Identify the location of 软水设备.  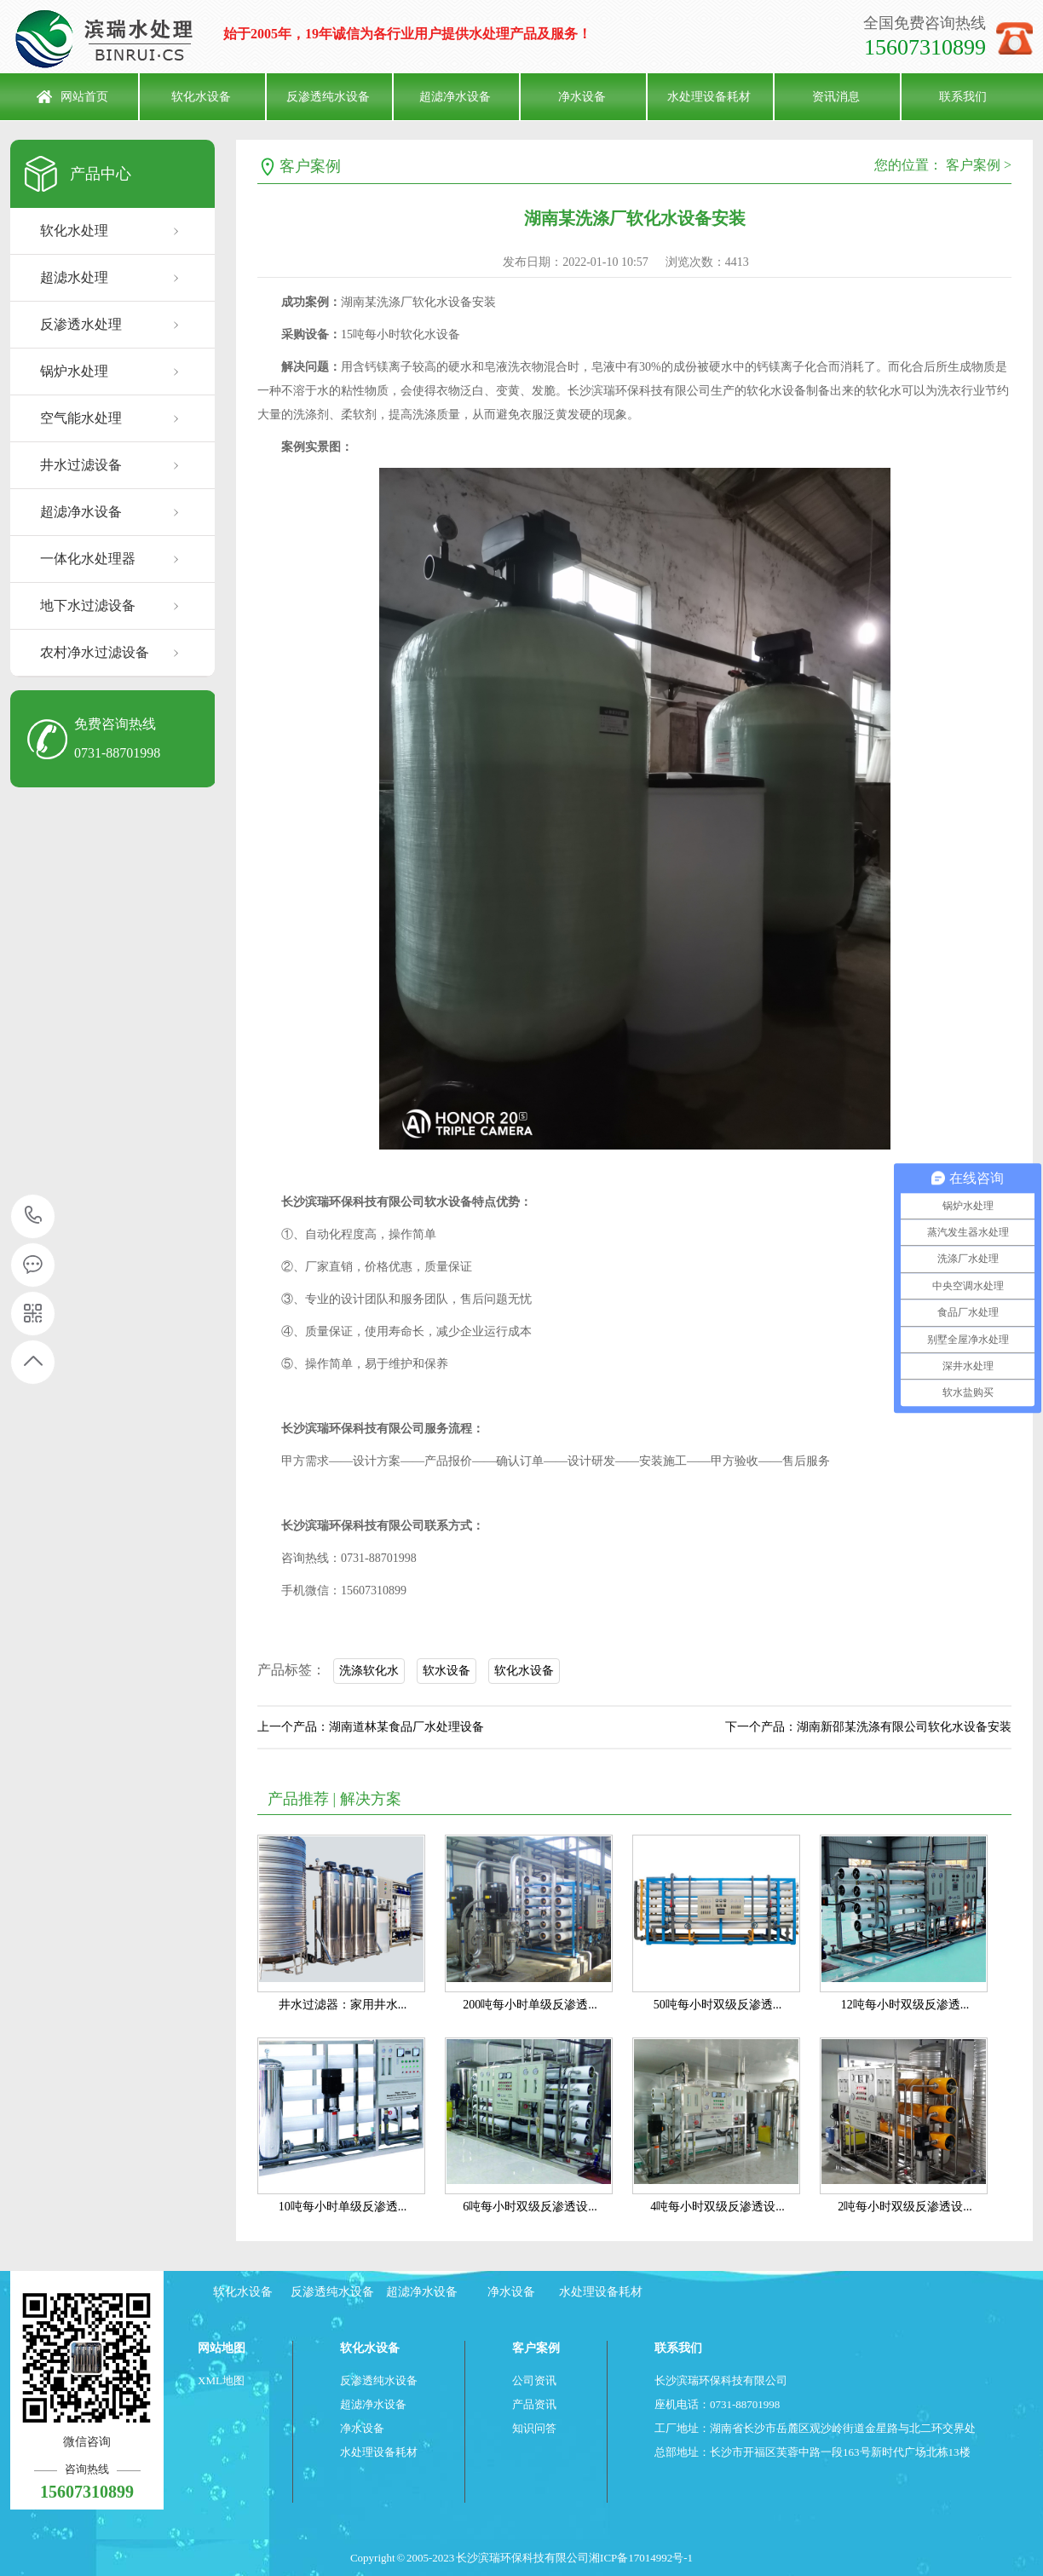
(446, 1670).